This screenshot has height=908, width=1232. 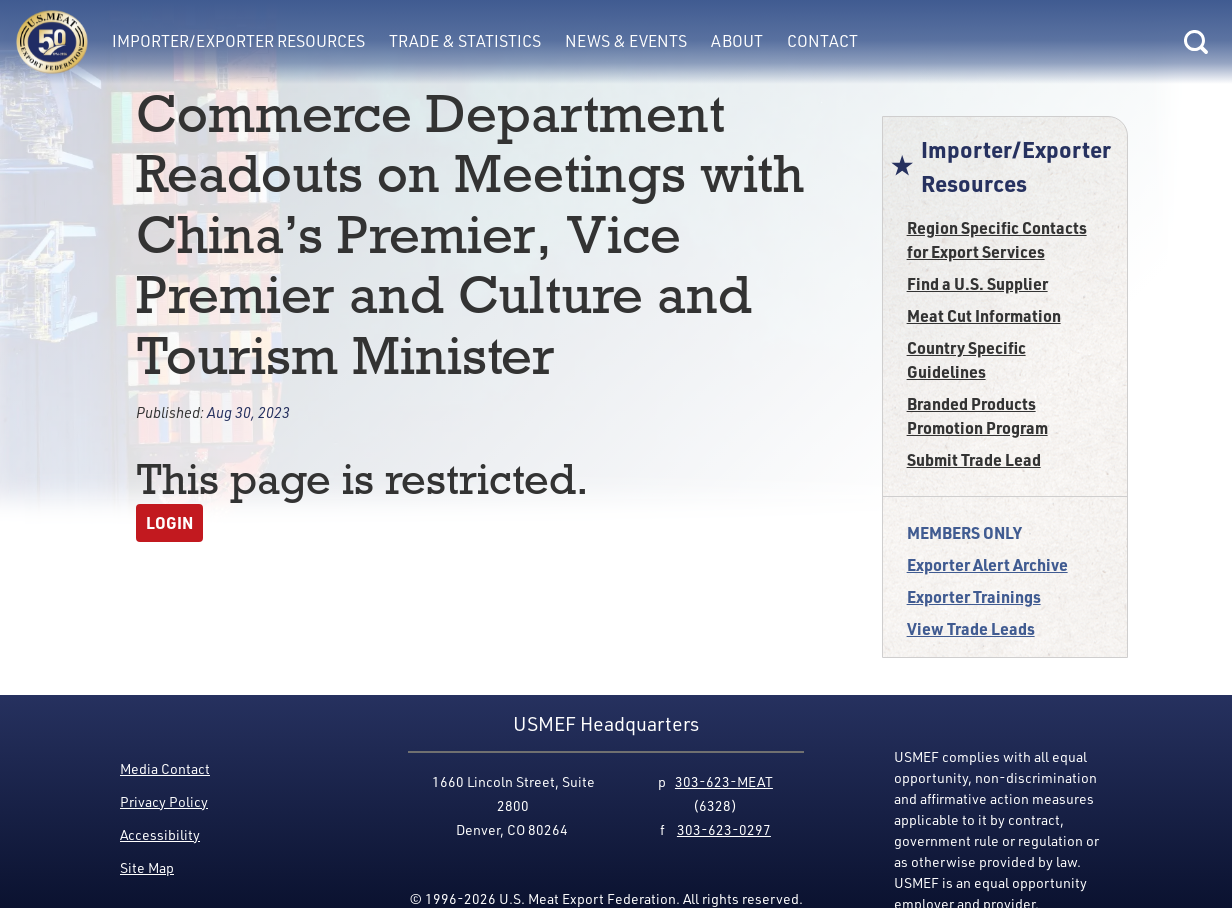 What do you see at coordinates (977, 283) in the screenshot?
I see `Find a U.S. Supplier` at bounding box center [977, 283].